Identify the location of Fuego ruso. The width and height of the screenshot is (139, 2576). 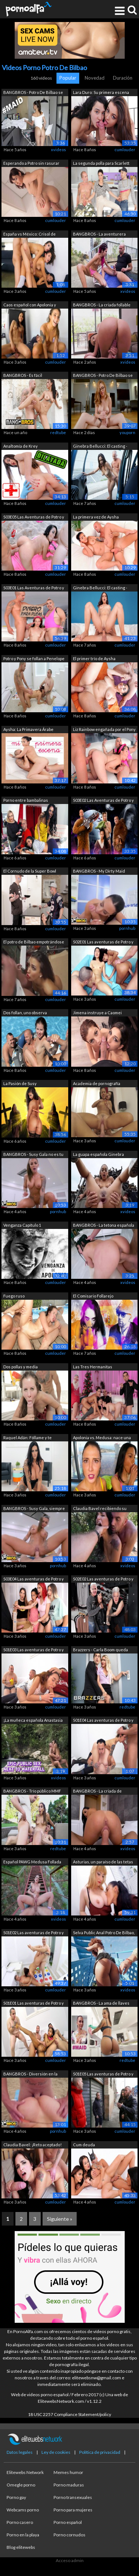
(14, 1296).